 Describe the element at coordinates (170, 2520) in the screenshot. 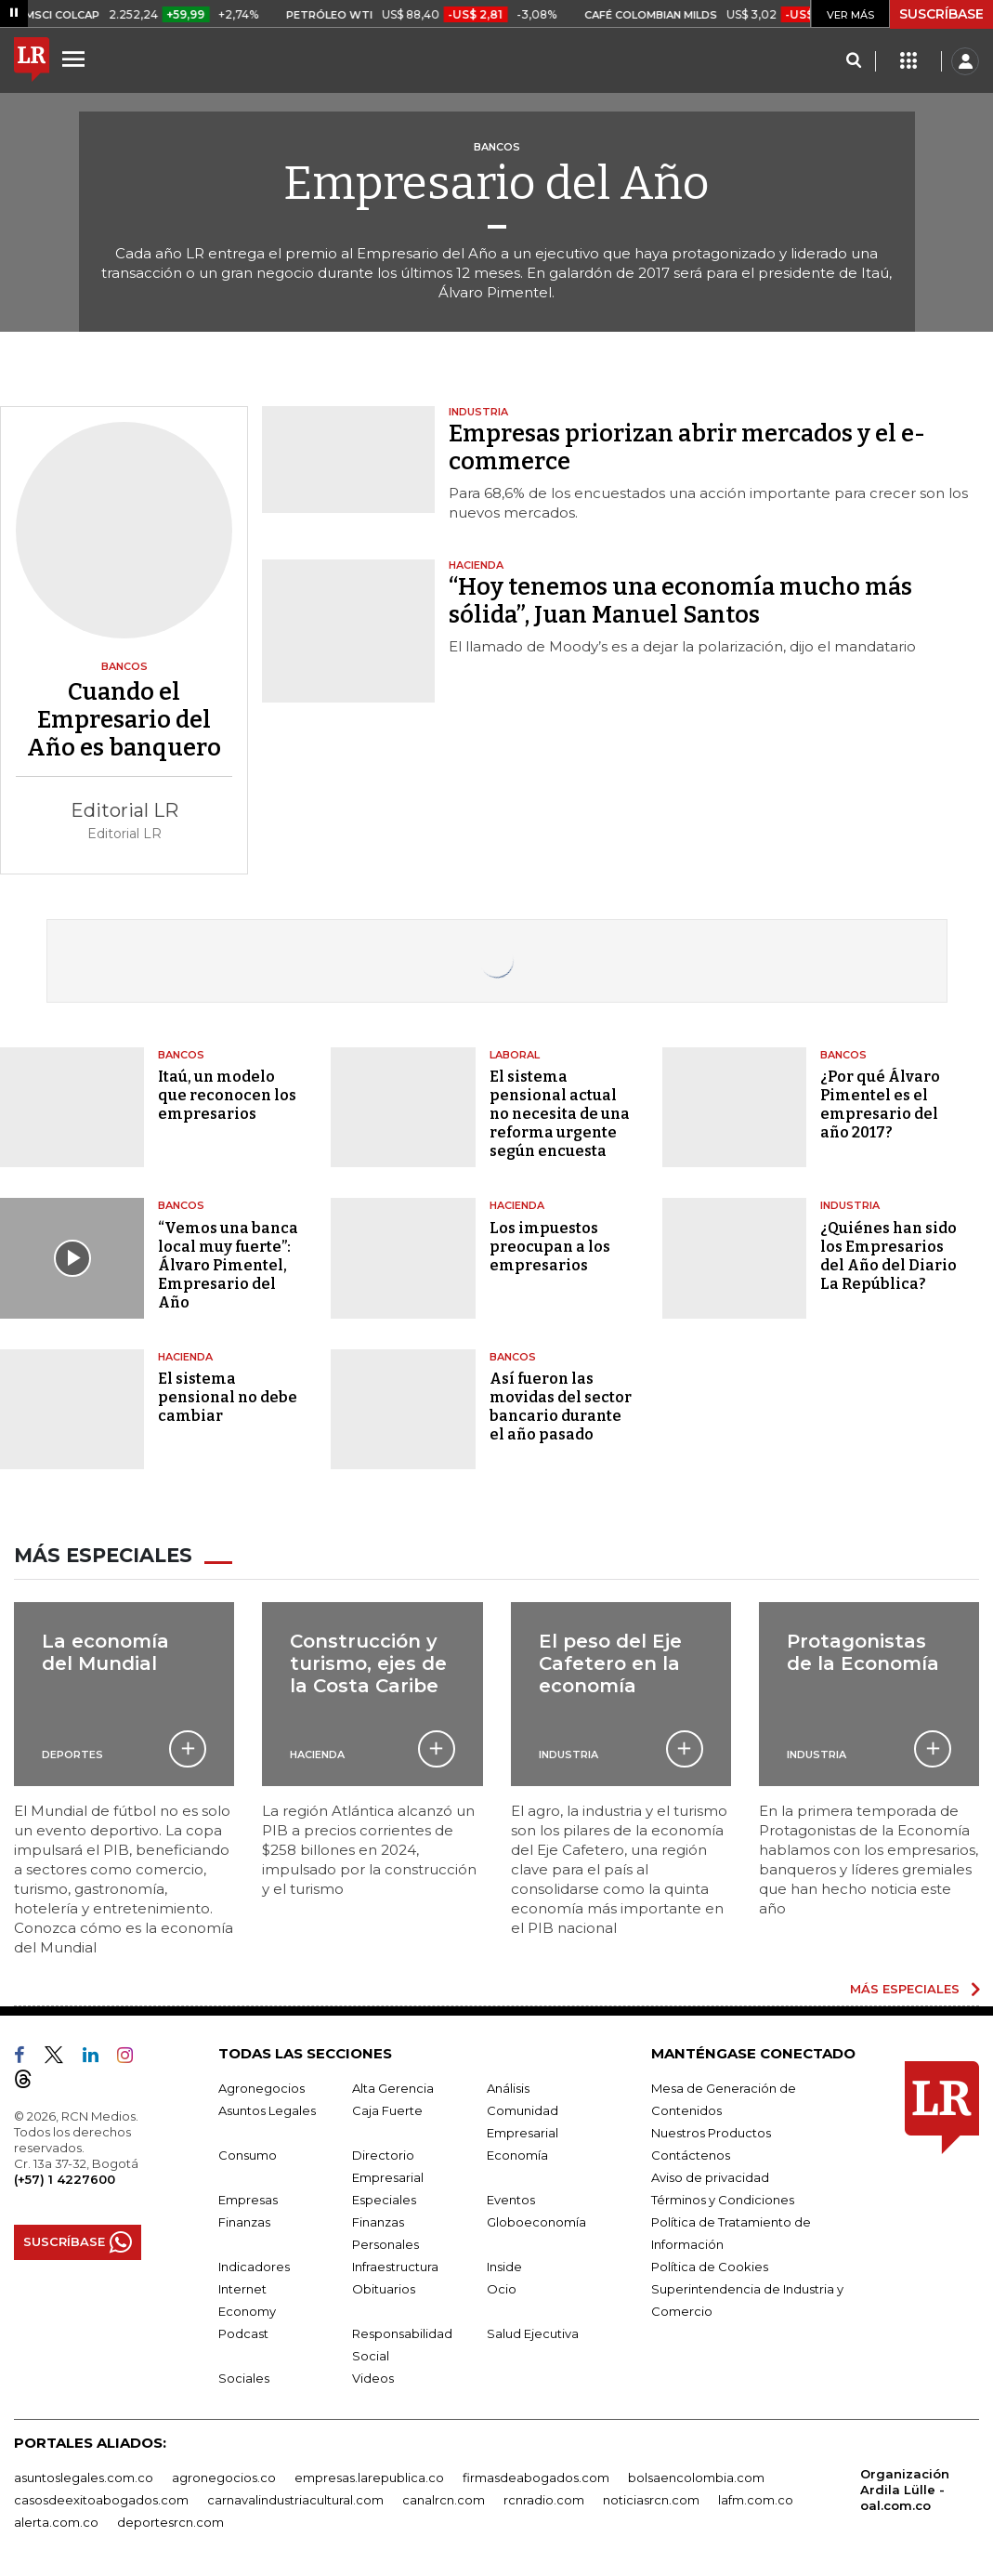

I see `deportesrcn.com` at that location.